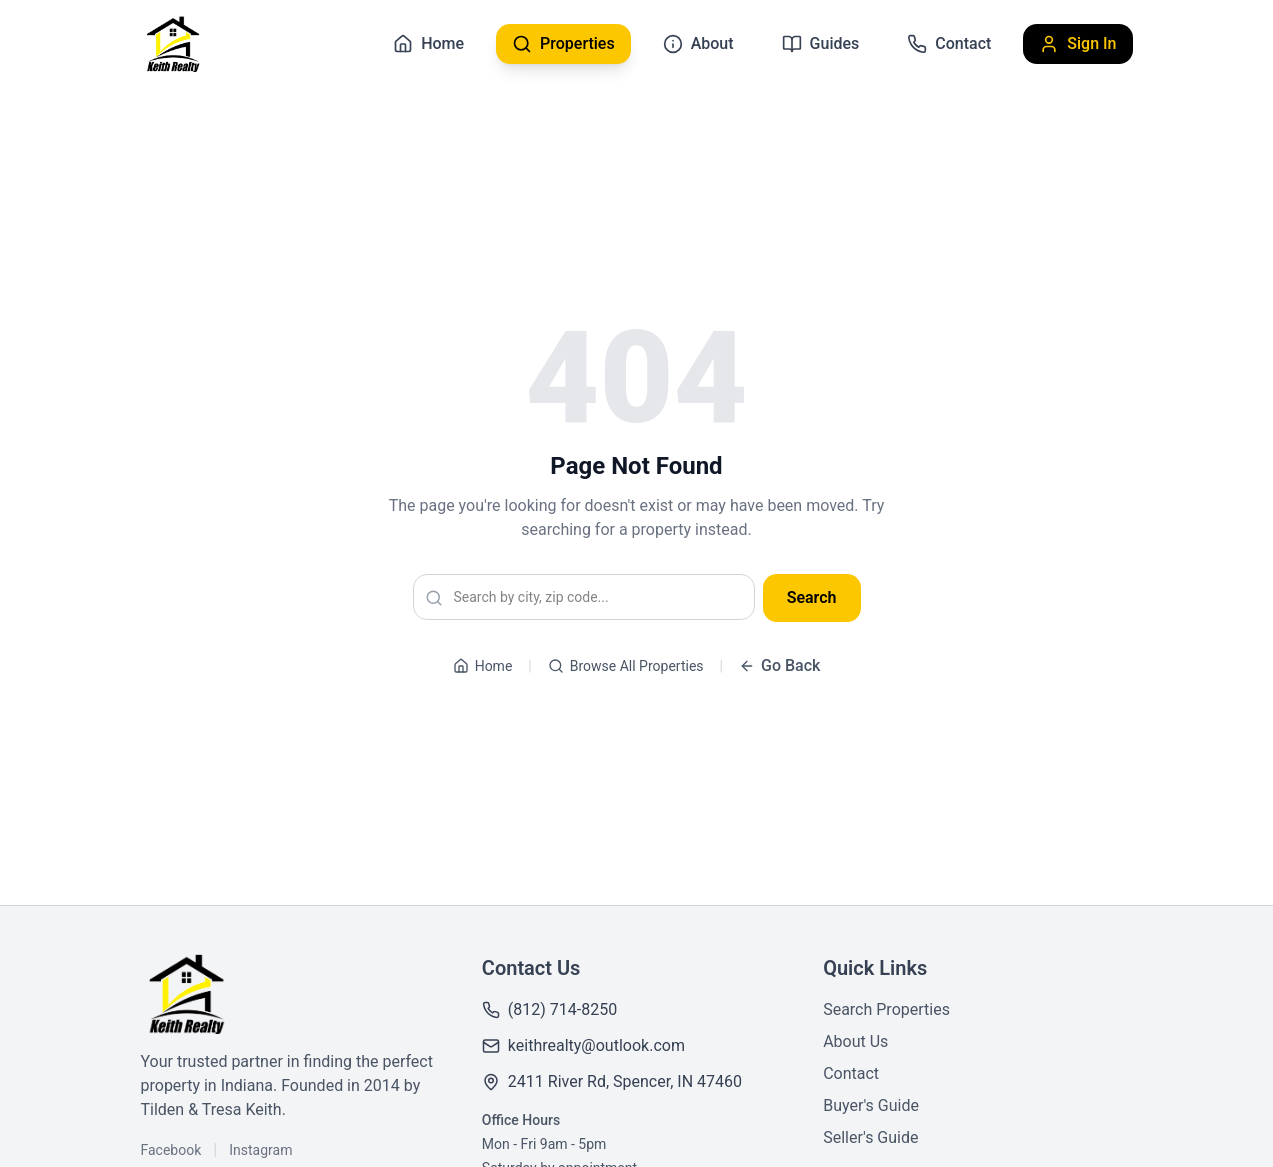  What do you see at coordinates (626, 666) in the screenshot?
I see `Browse All Properties` at bounding box center [626, 666].